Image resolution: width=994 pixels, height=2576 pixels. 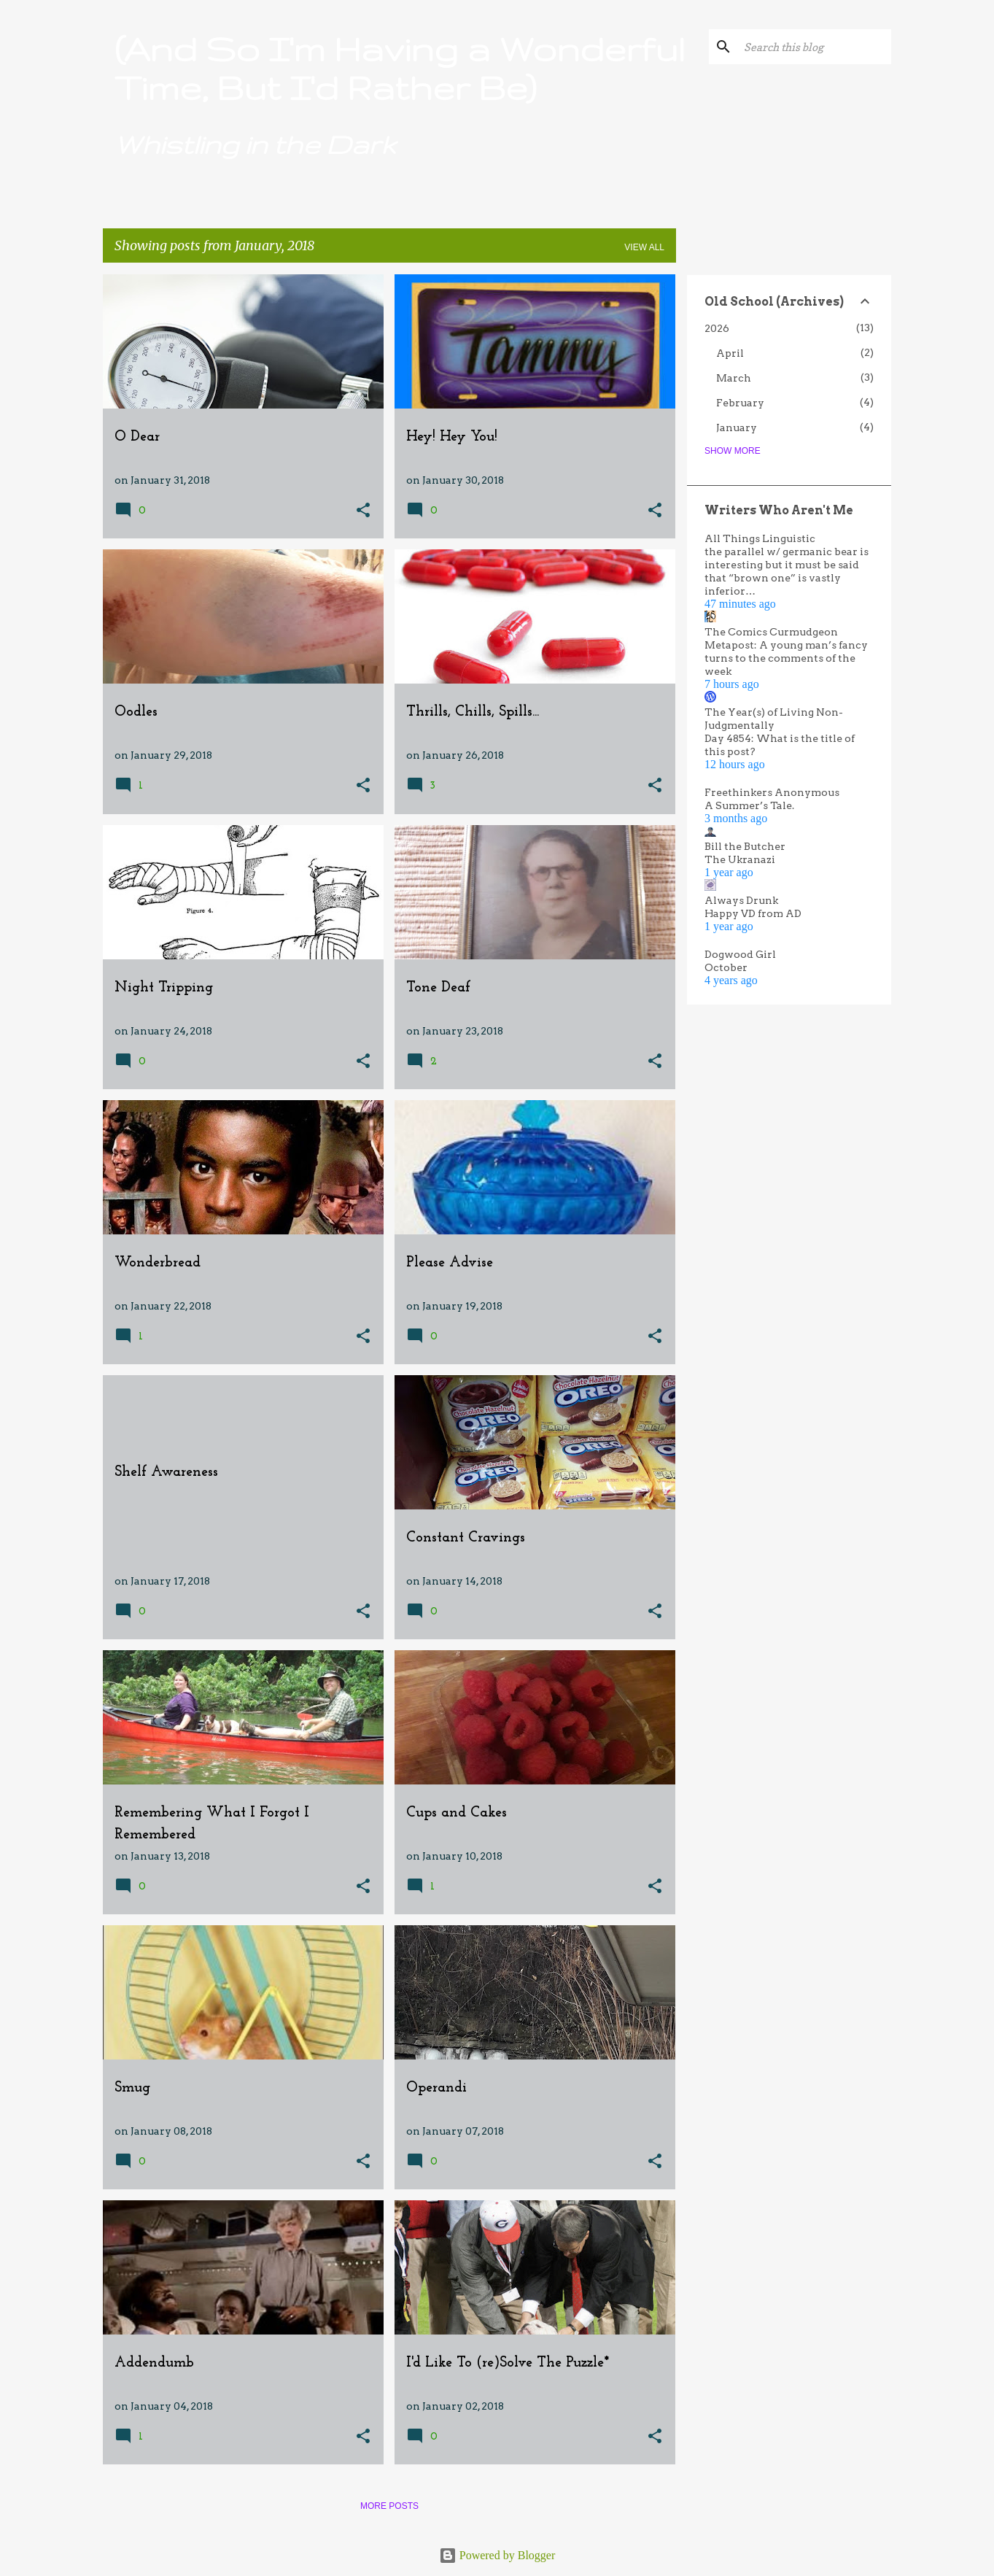 I want to click on April, so click(x=730, y=353).